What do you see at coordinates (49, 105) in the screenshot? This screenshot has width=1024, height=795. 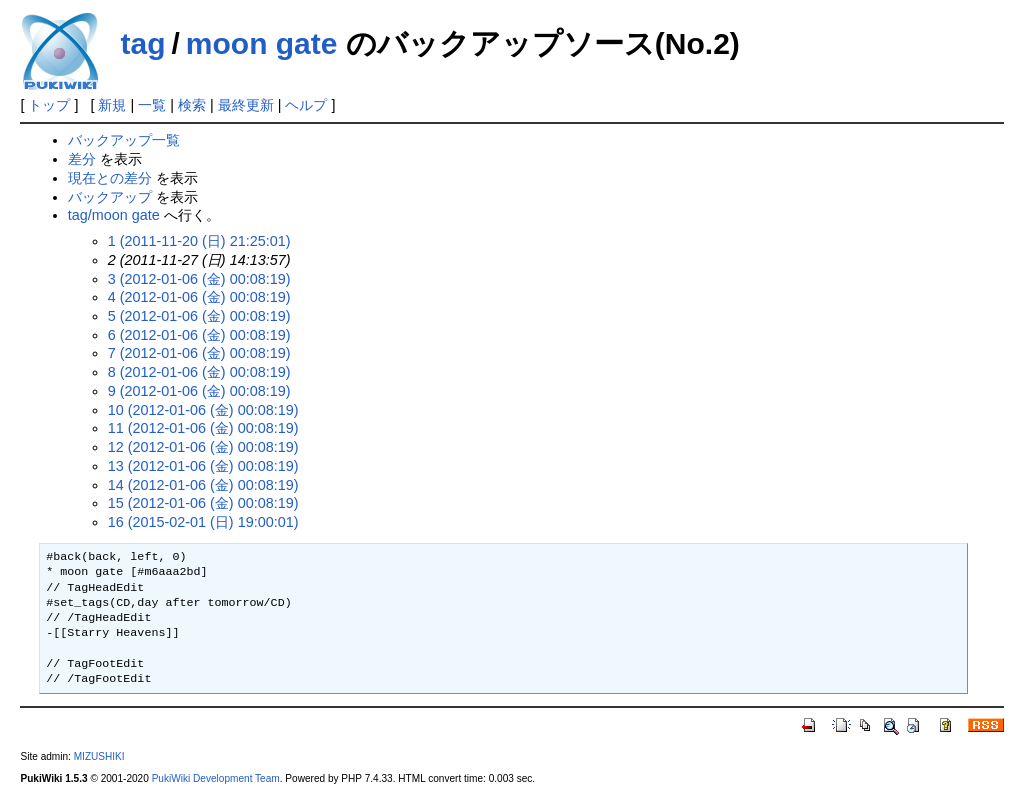 I see `トップ` at bounding box center [49, 105].